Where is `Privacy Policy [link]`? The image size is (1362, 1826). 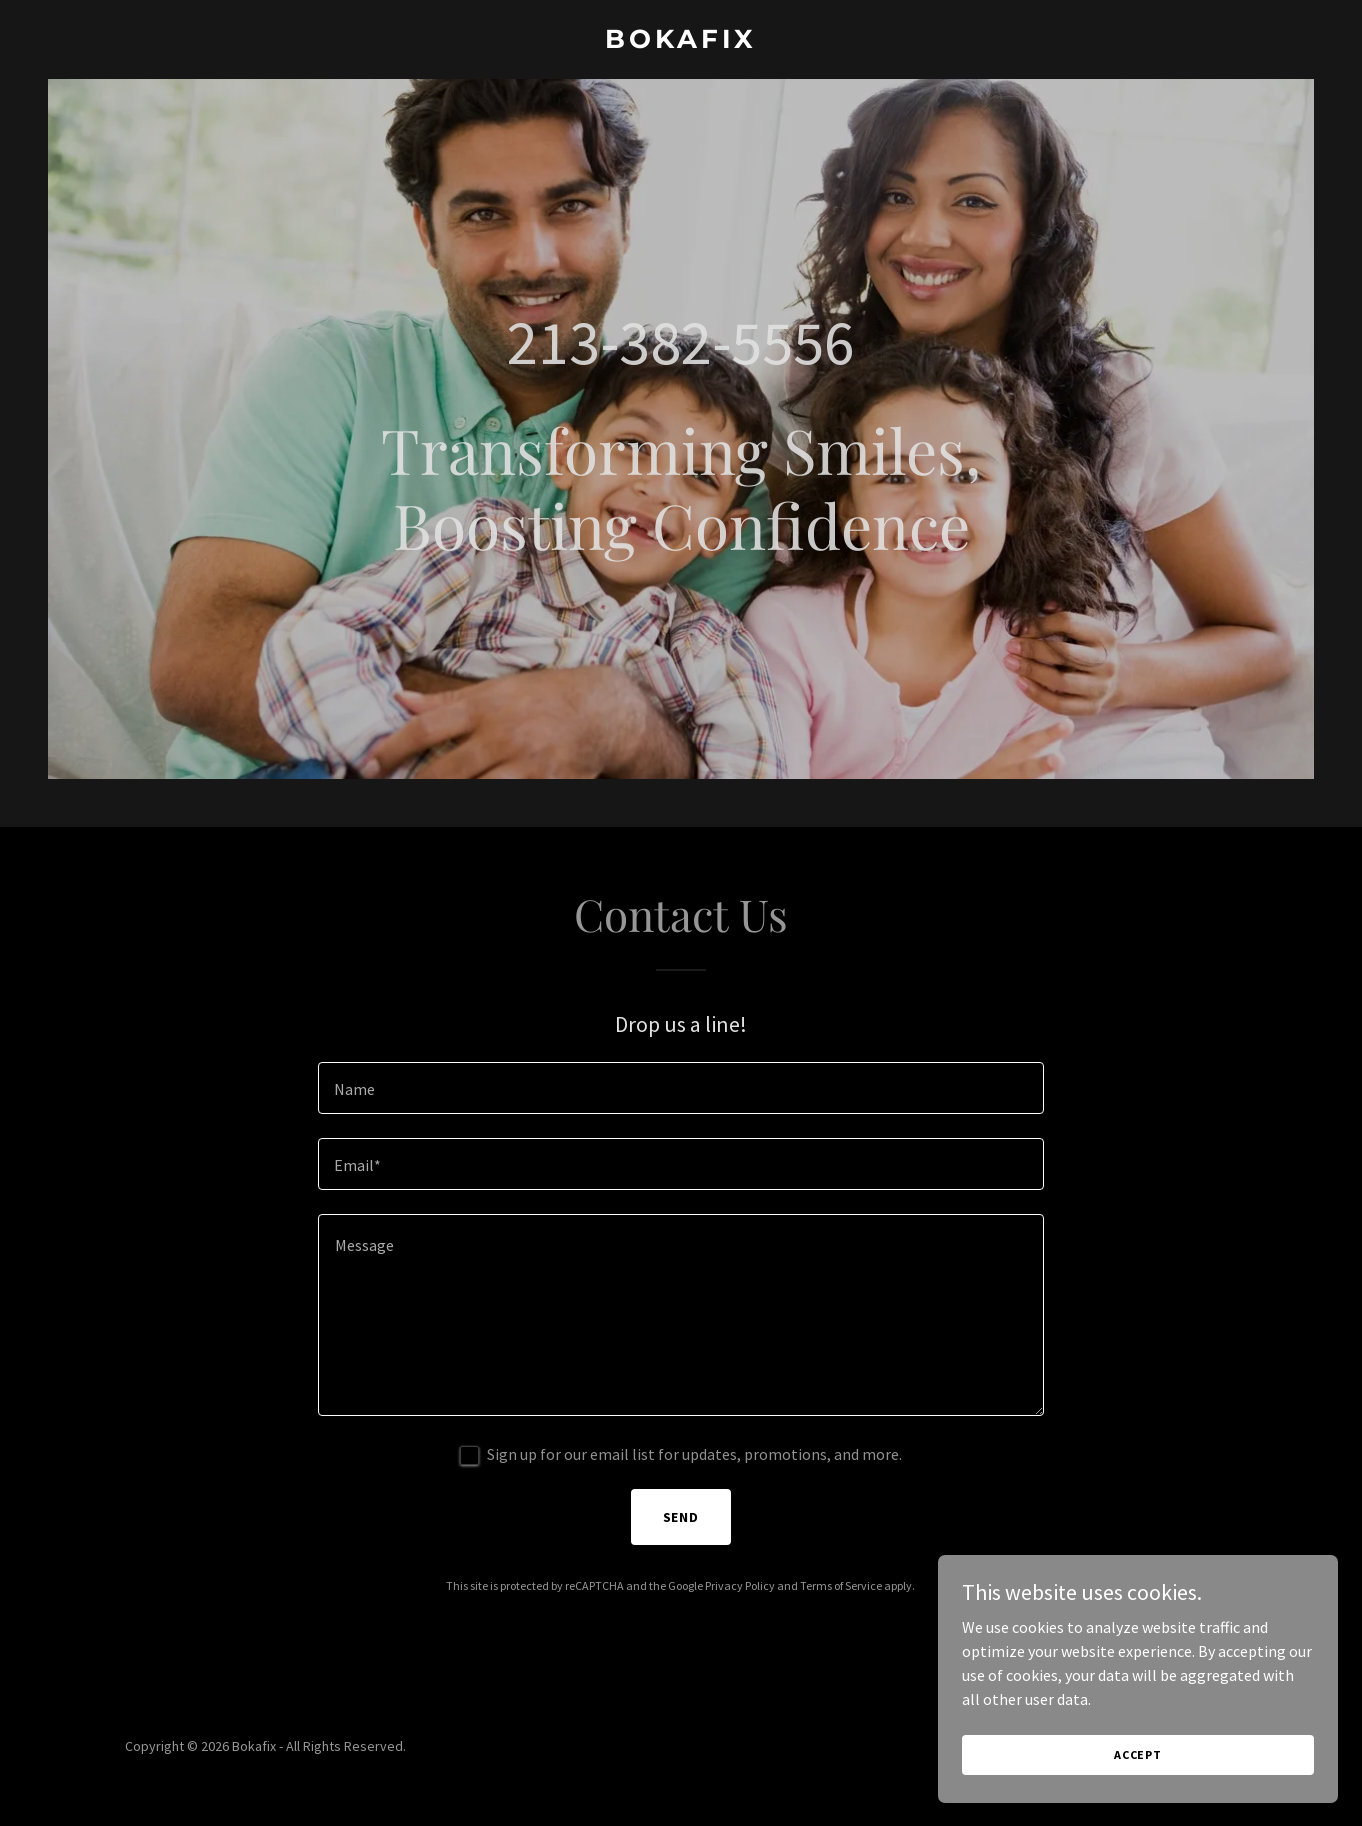 Privacy Policy [link] is located at coordinates (740, 1585).